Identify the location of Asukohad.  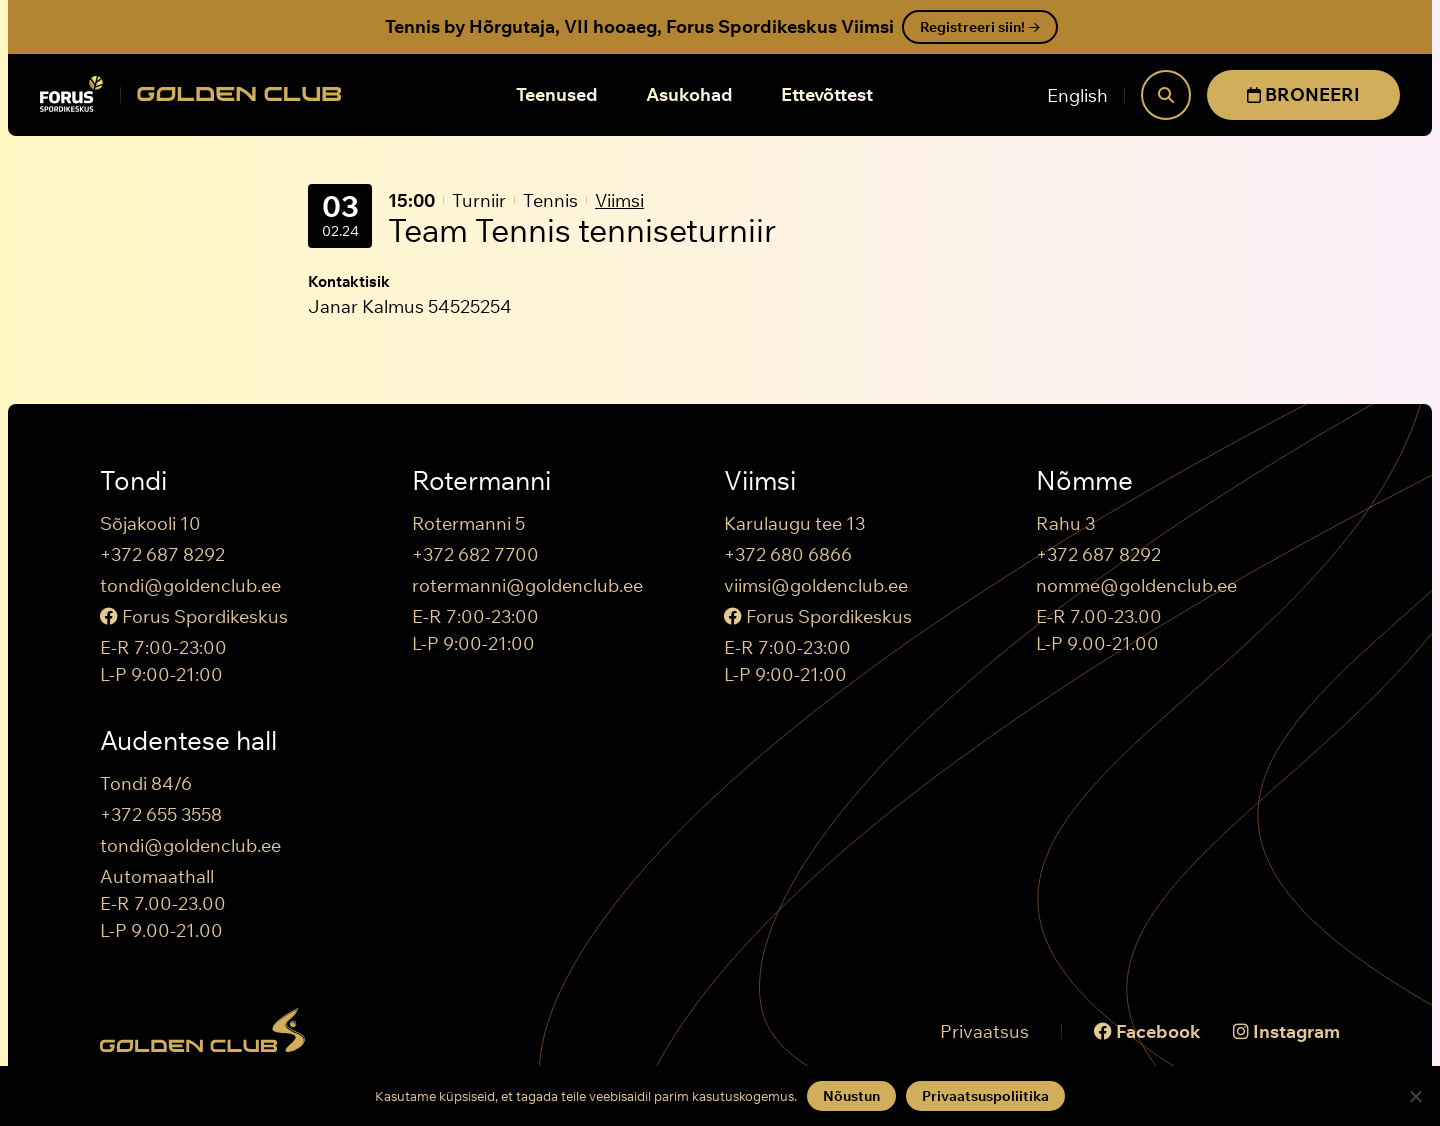
(689, 94).